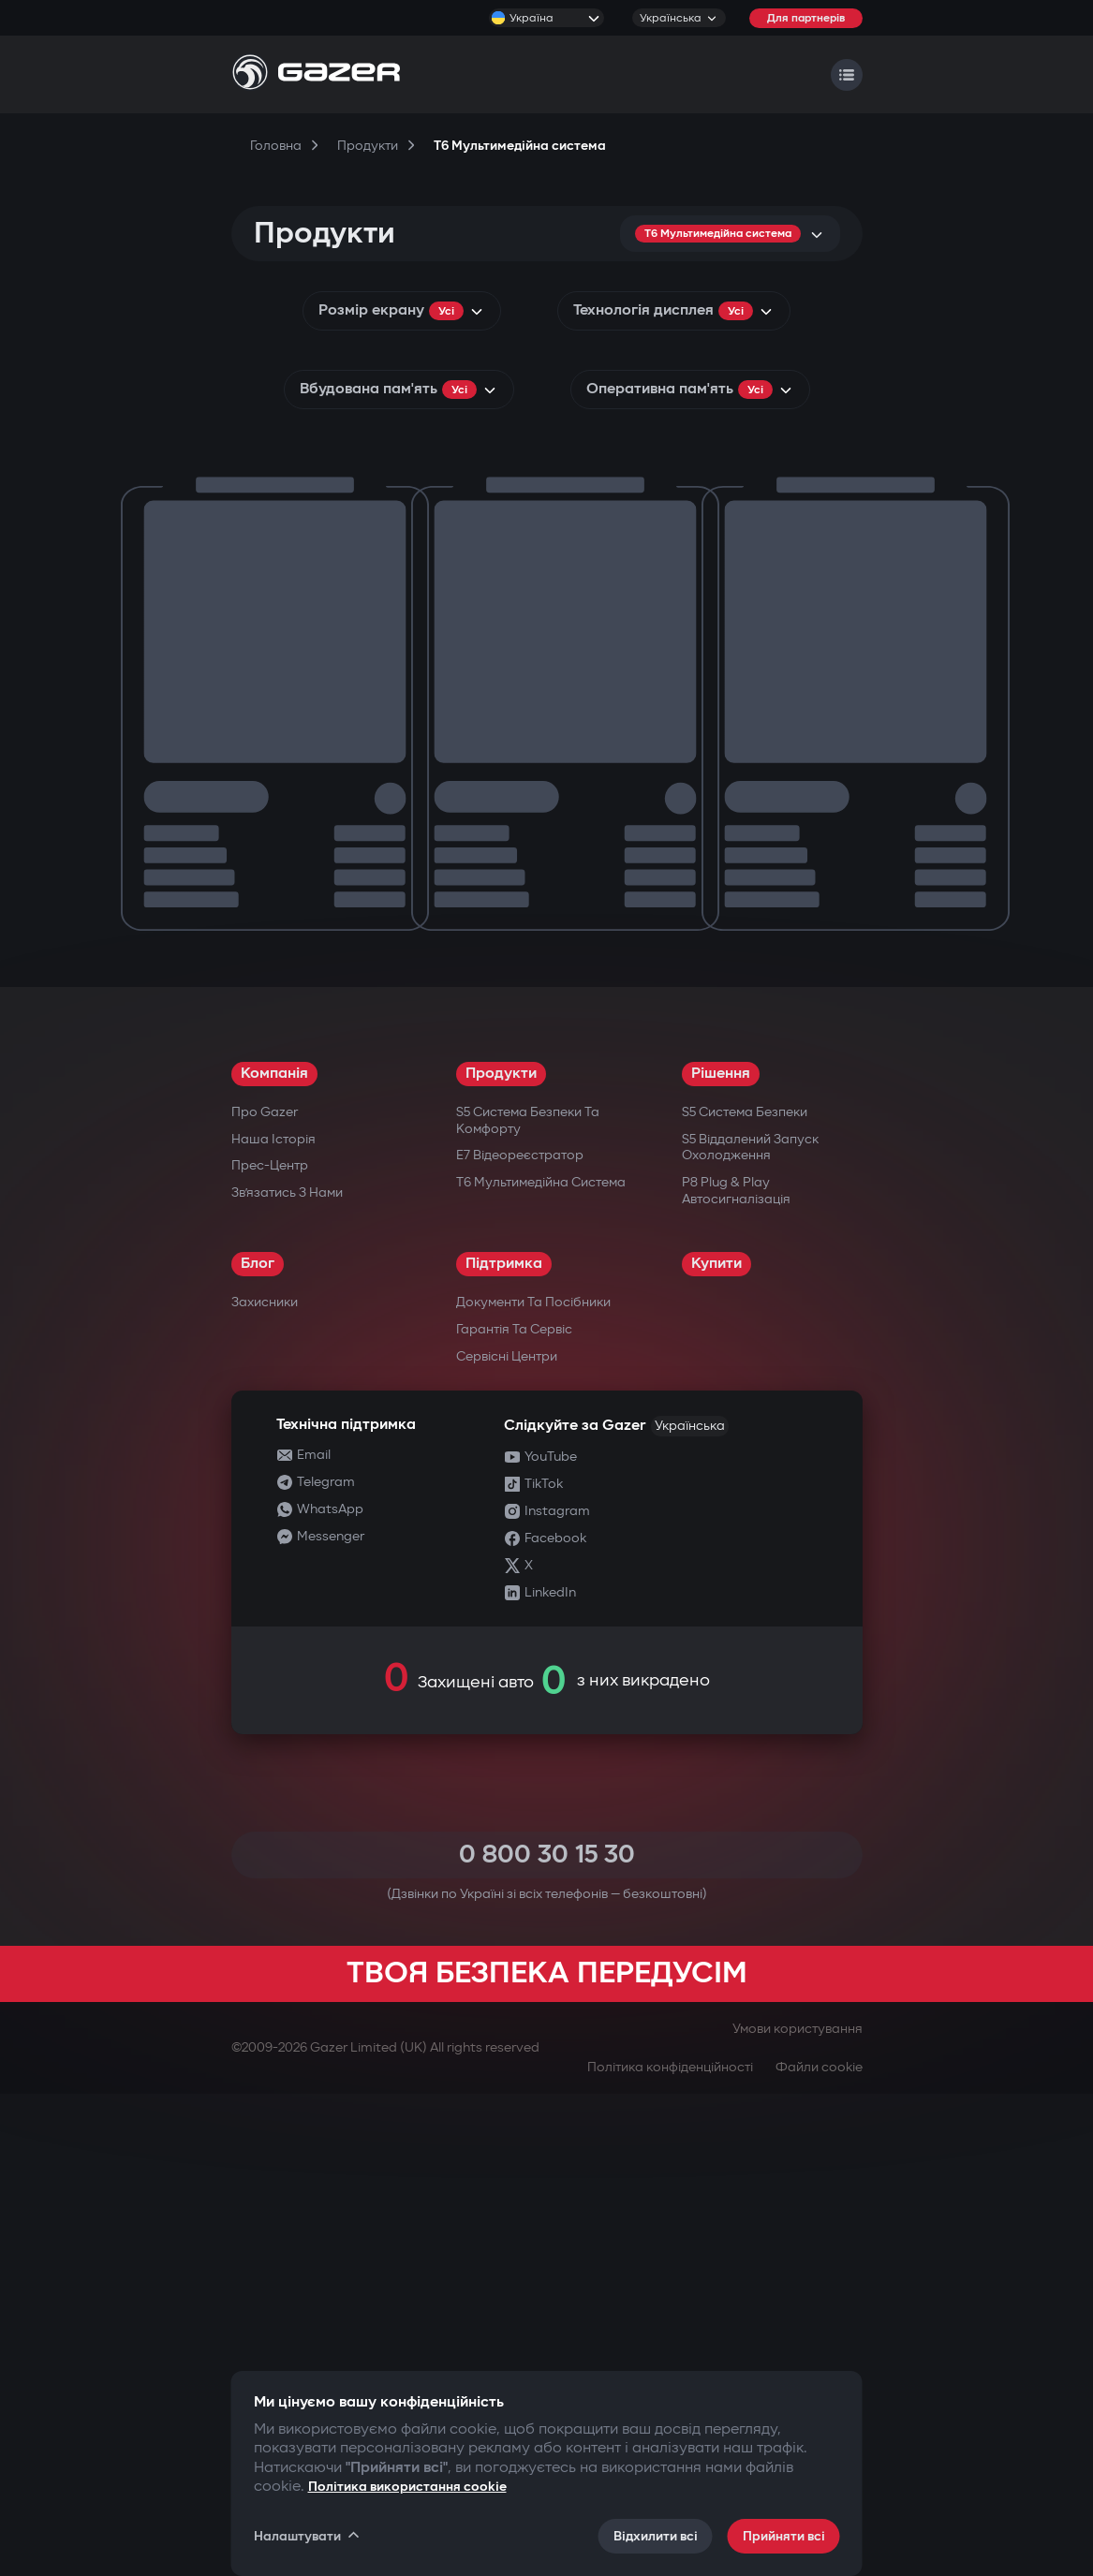 Image resolution: width=1093 pixels, height=2576 pixels. I want to click on Підтримка, so click(503, 1746).